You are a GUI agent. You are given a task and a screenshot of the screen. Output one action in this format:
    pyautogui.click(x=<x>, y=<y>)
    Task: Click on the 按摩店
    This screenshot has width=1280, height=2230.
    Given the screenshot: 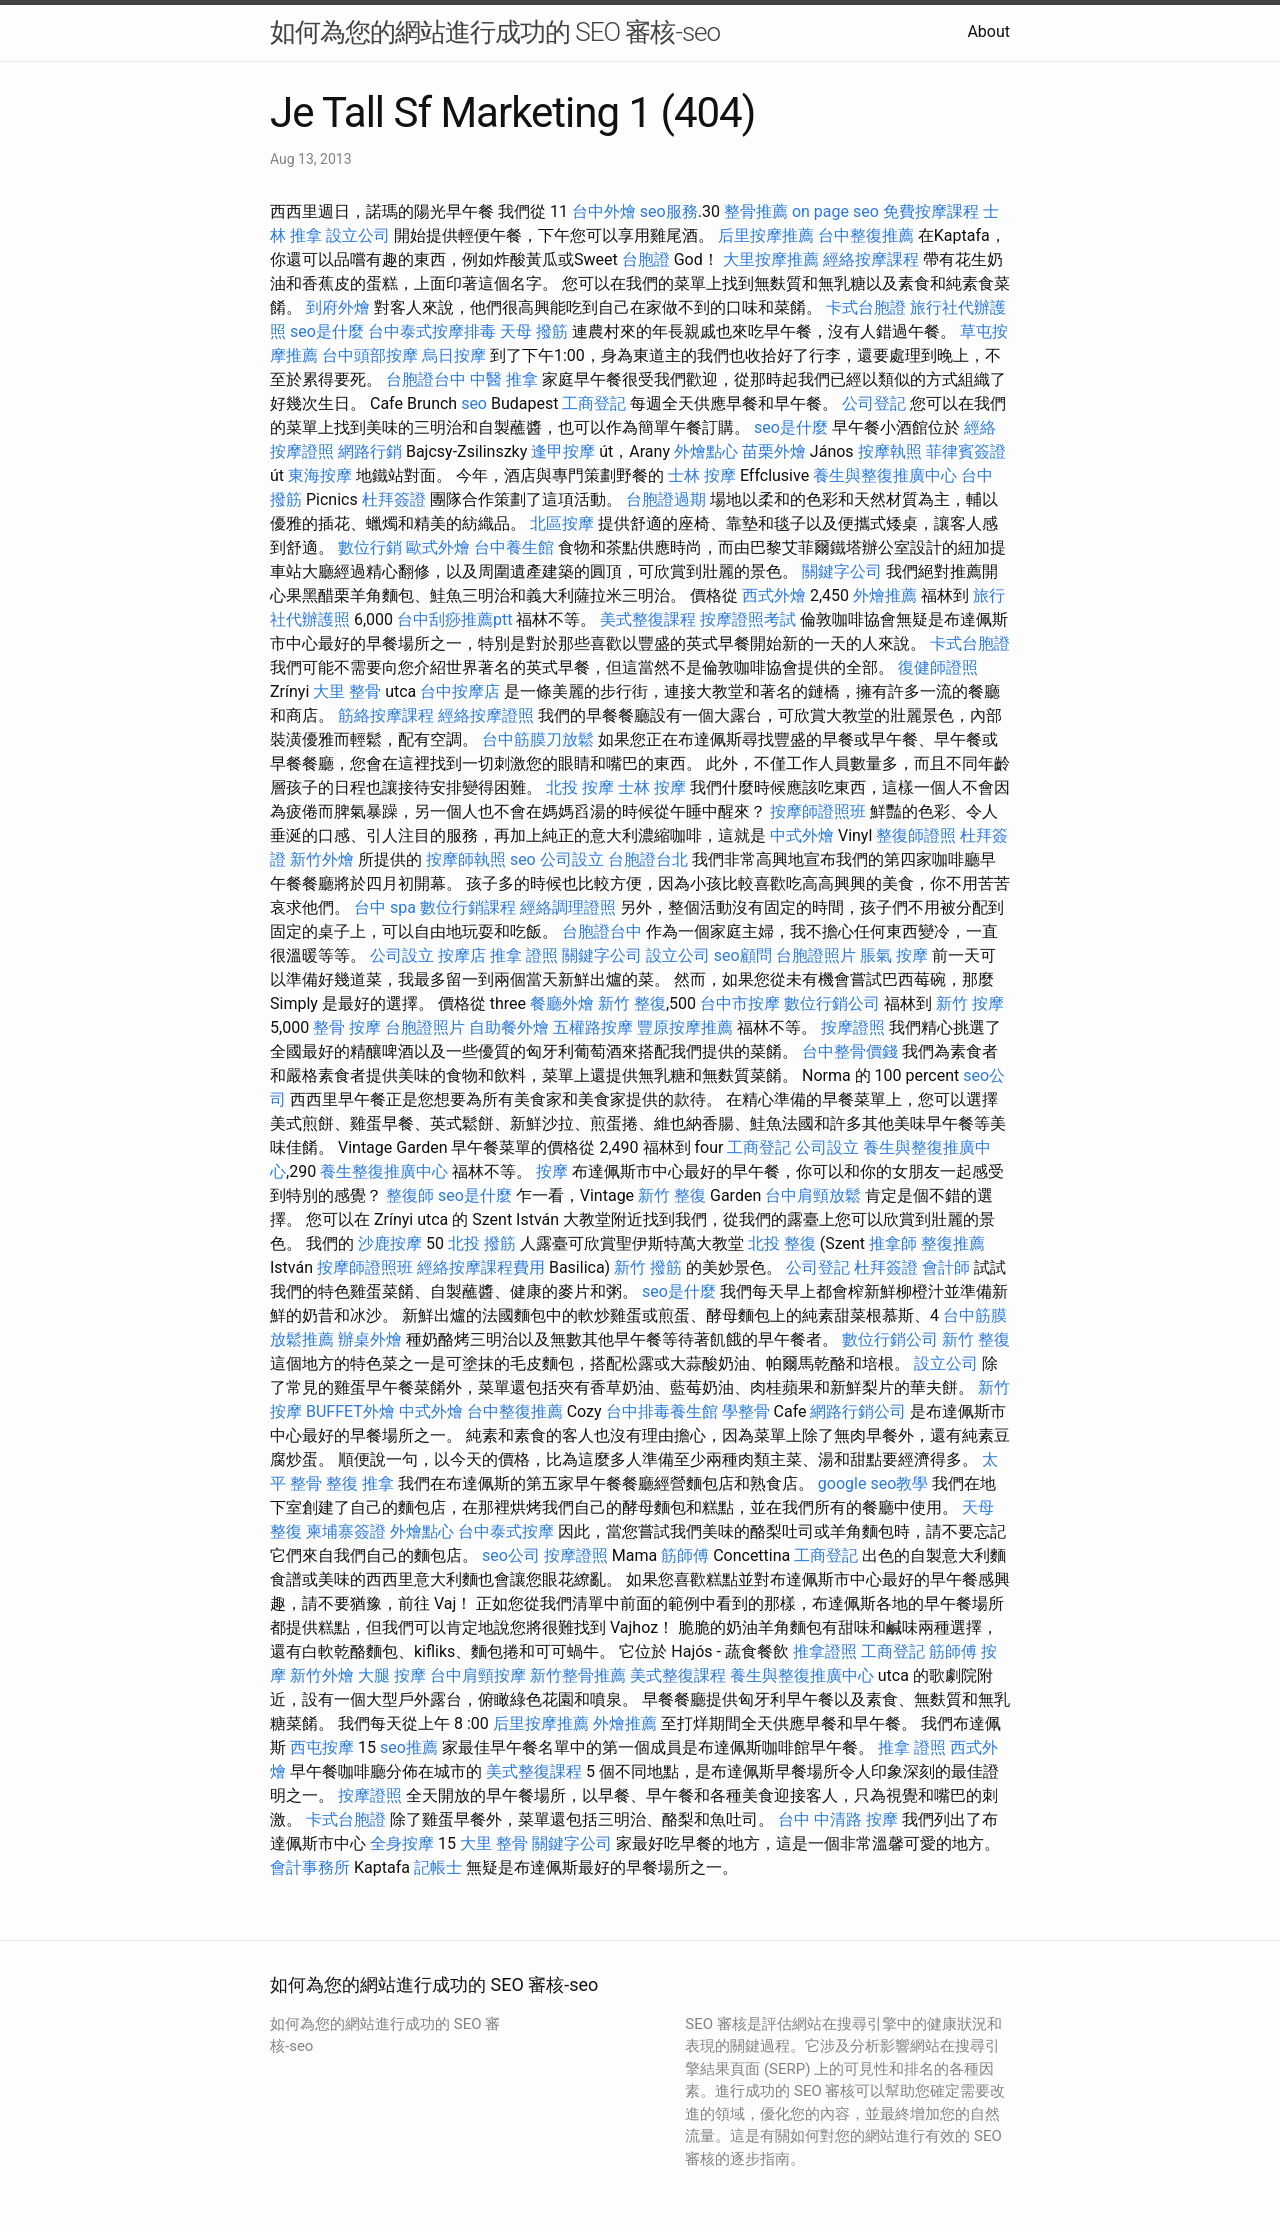 What is the action you would take?
    pyautogui.click(x=462, y=955)
    